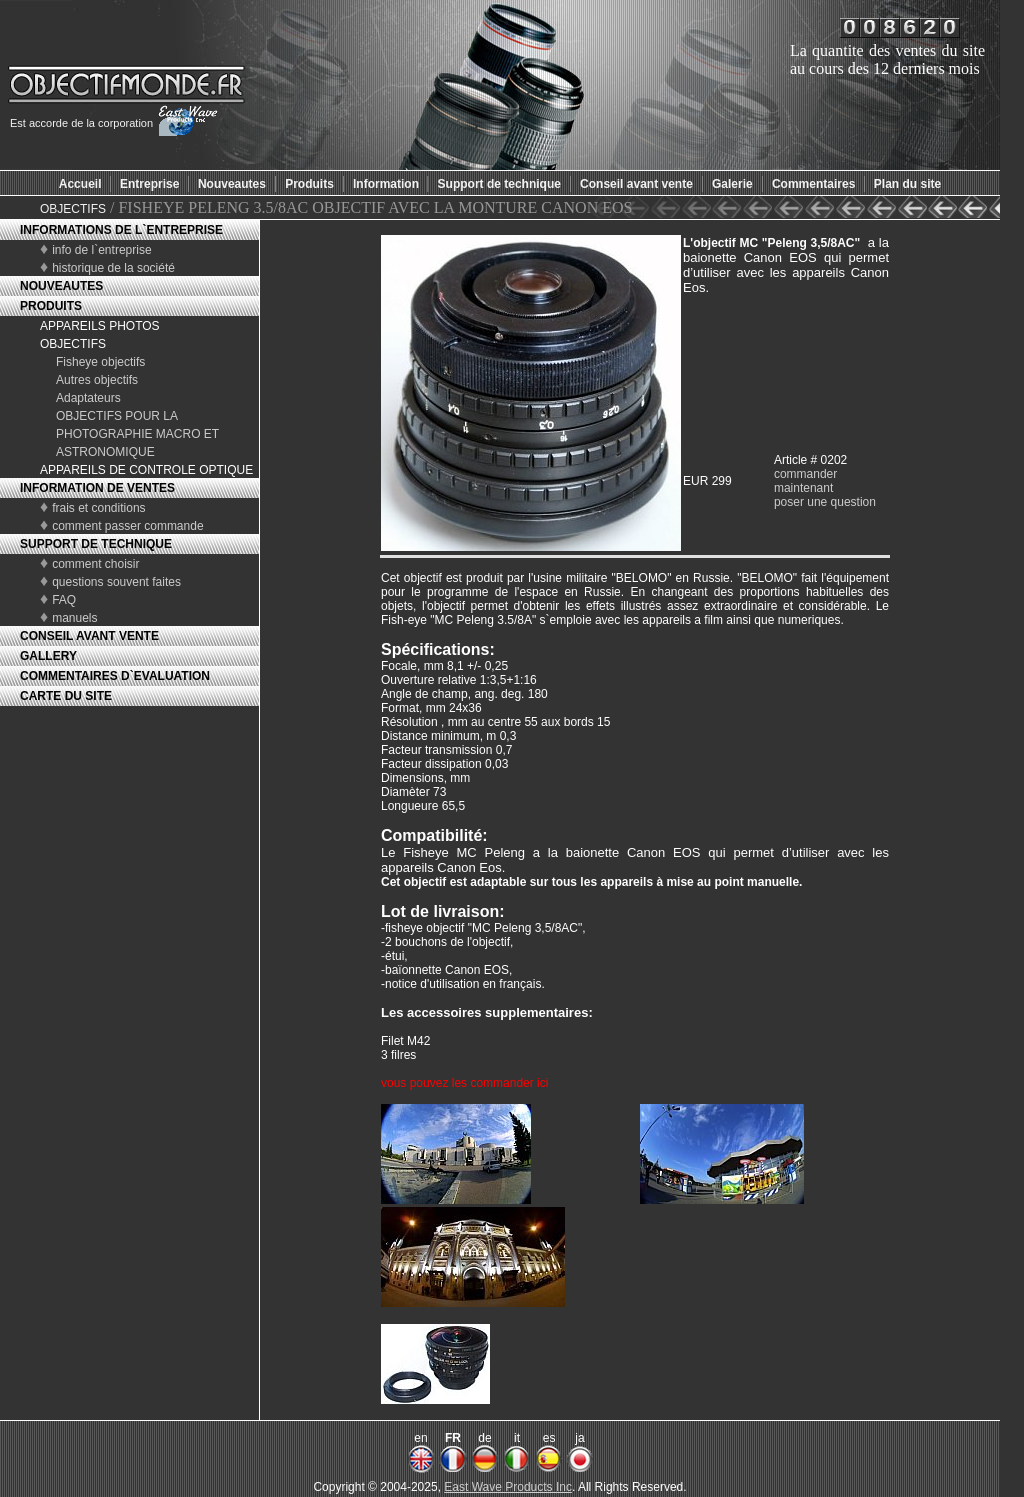 Image resolution: width=1024 pixels, height=1497 pixels. What do you see at coordinates (100, 326) in the screenshot?
I see `APPAREILS PHOTOS` at bounding box center [100, 326].